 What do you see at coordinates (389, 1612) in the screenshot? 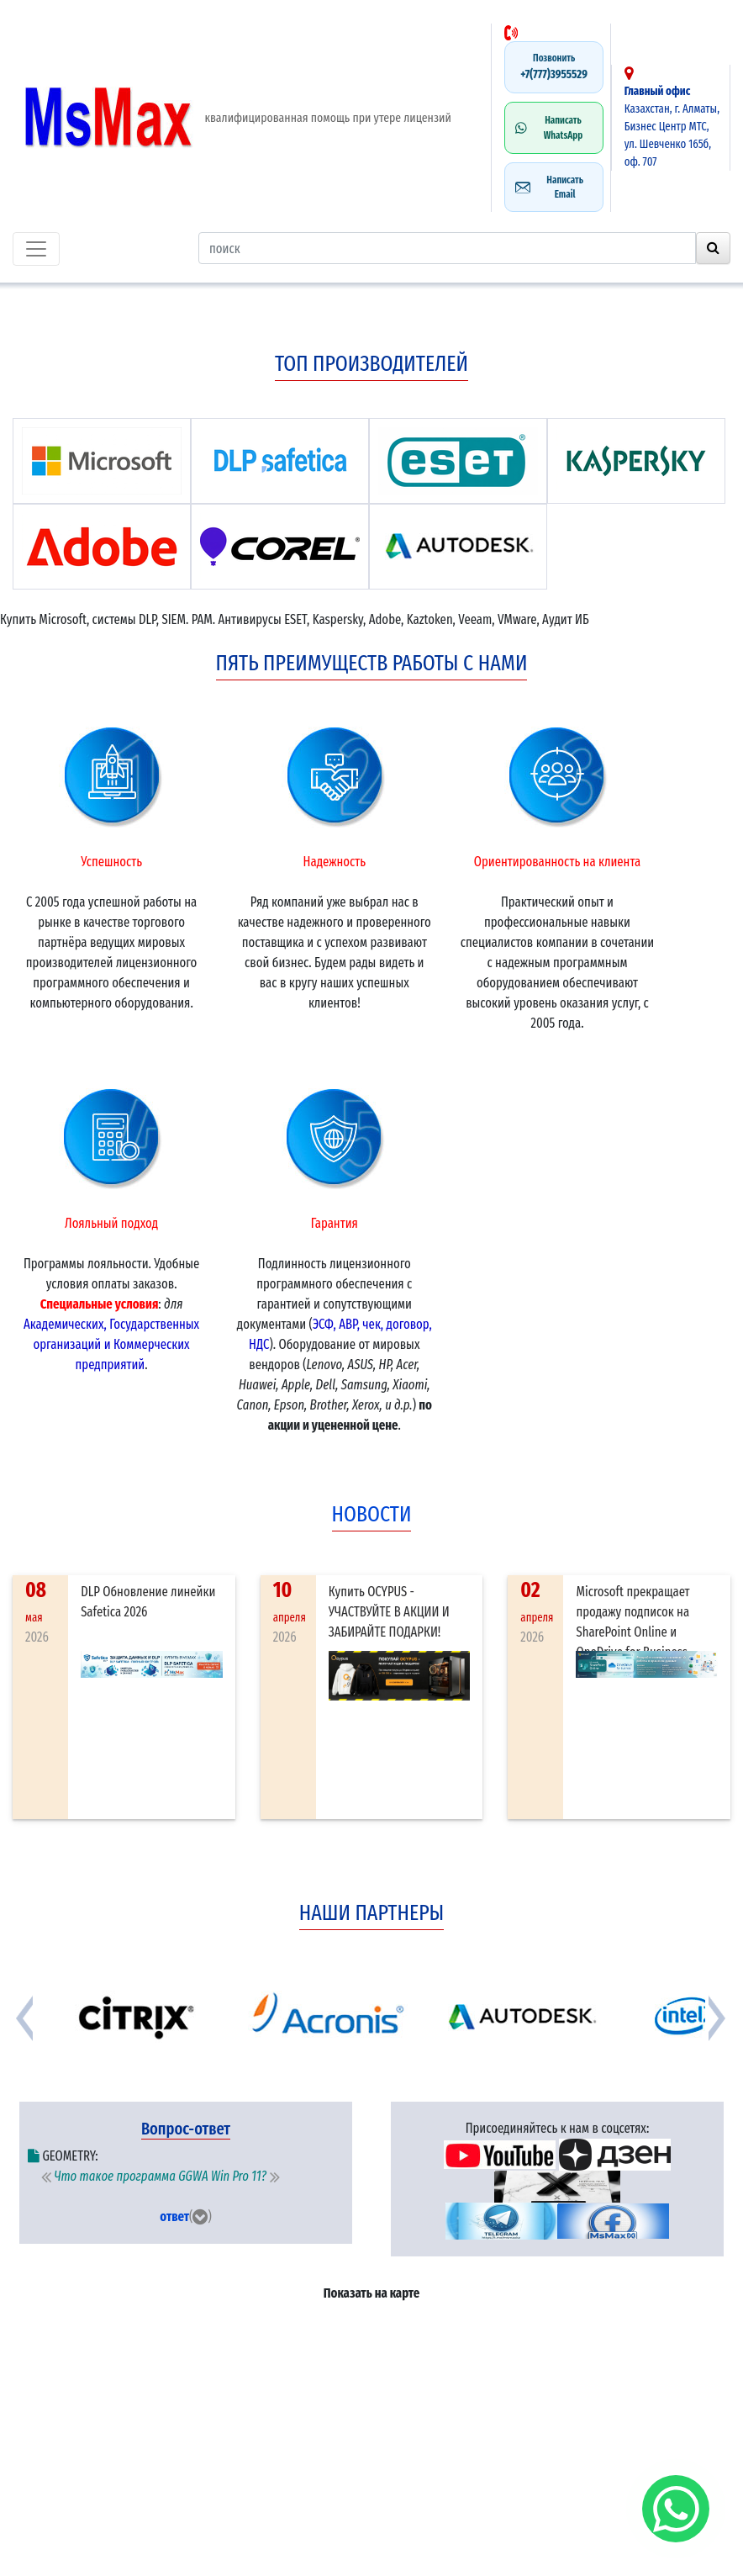
I see `Купить OCYPUS - УЧАСТВУЙТЕ В АКЦИИ И ЗАБИРАЙТЕ ПОДАРКИ!` at bounding box center [389, 1612].